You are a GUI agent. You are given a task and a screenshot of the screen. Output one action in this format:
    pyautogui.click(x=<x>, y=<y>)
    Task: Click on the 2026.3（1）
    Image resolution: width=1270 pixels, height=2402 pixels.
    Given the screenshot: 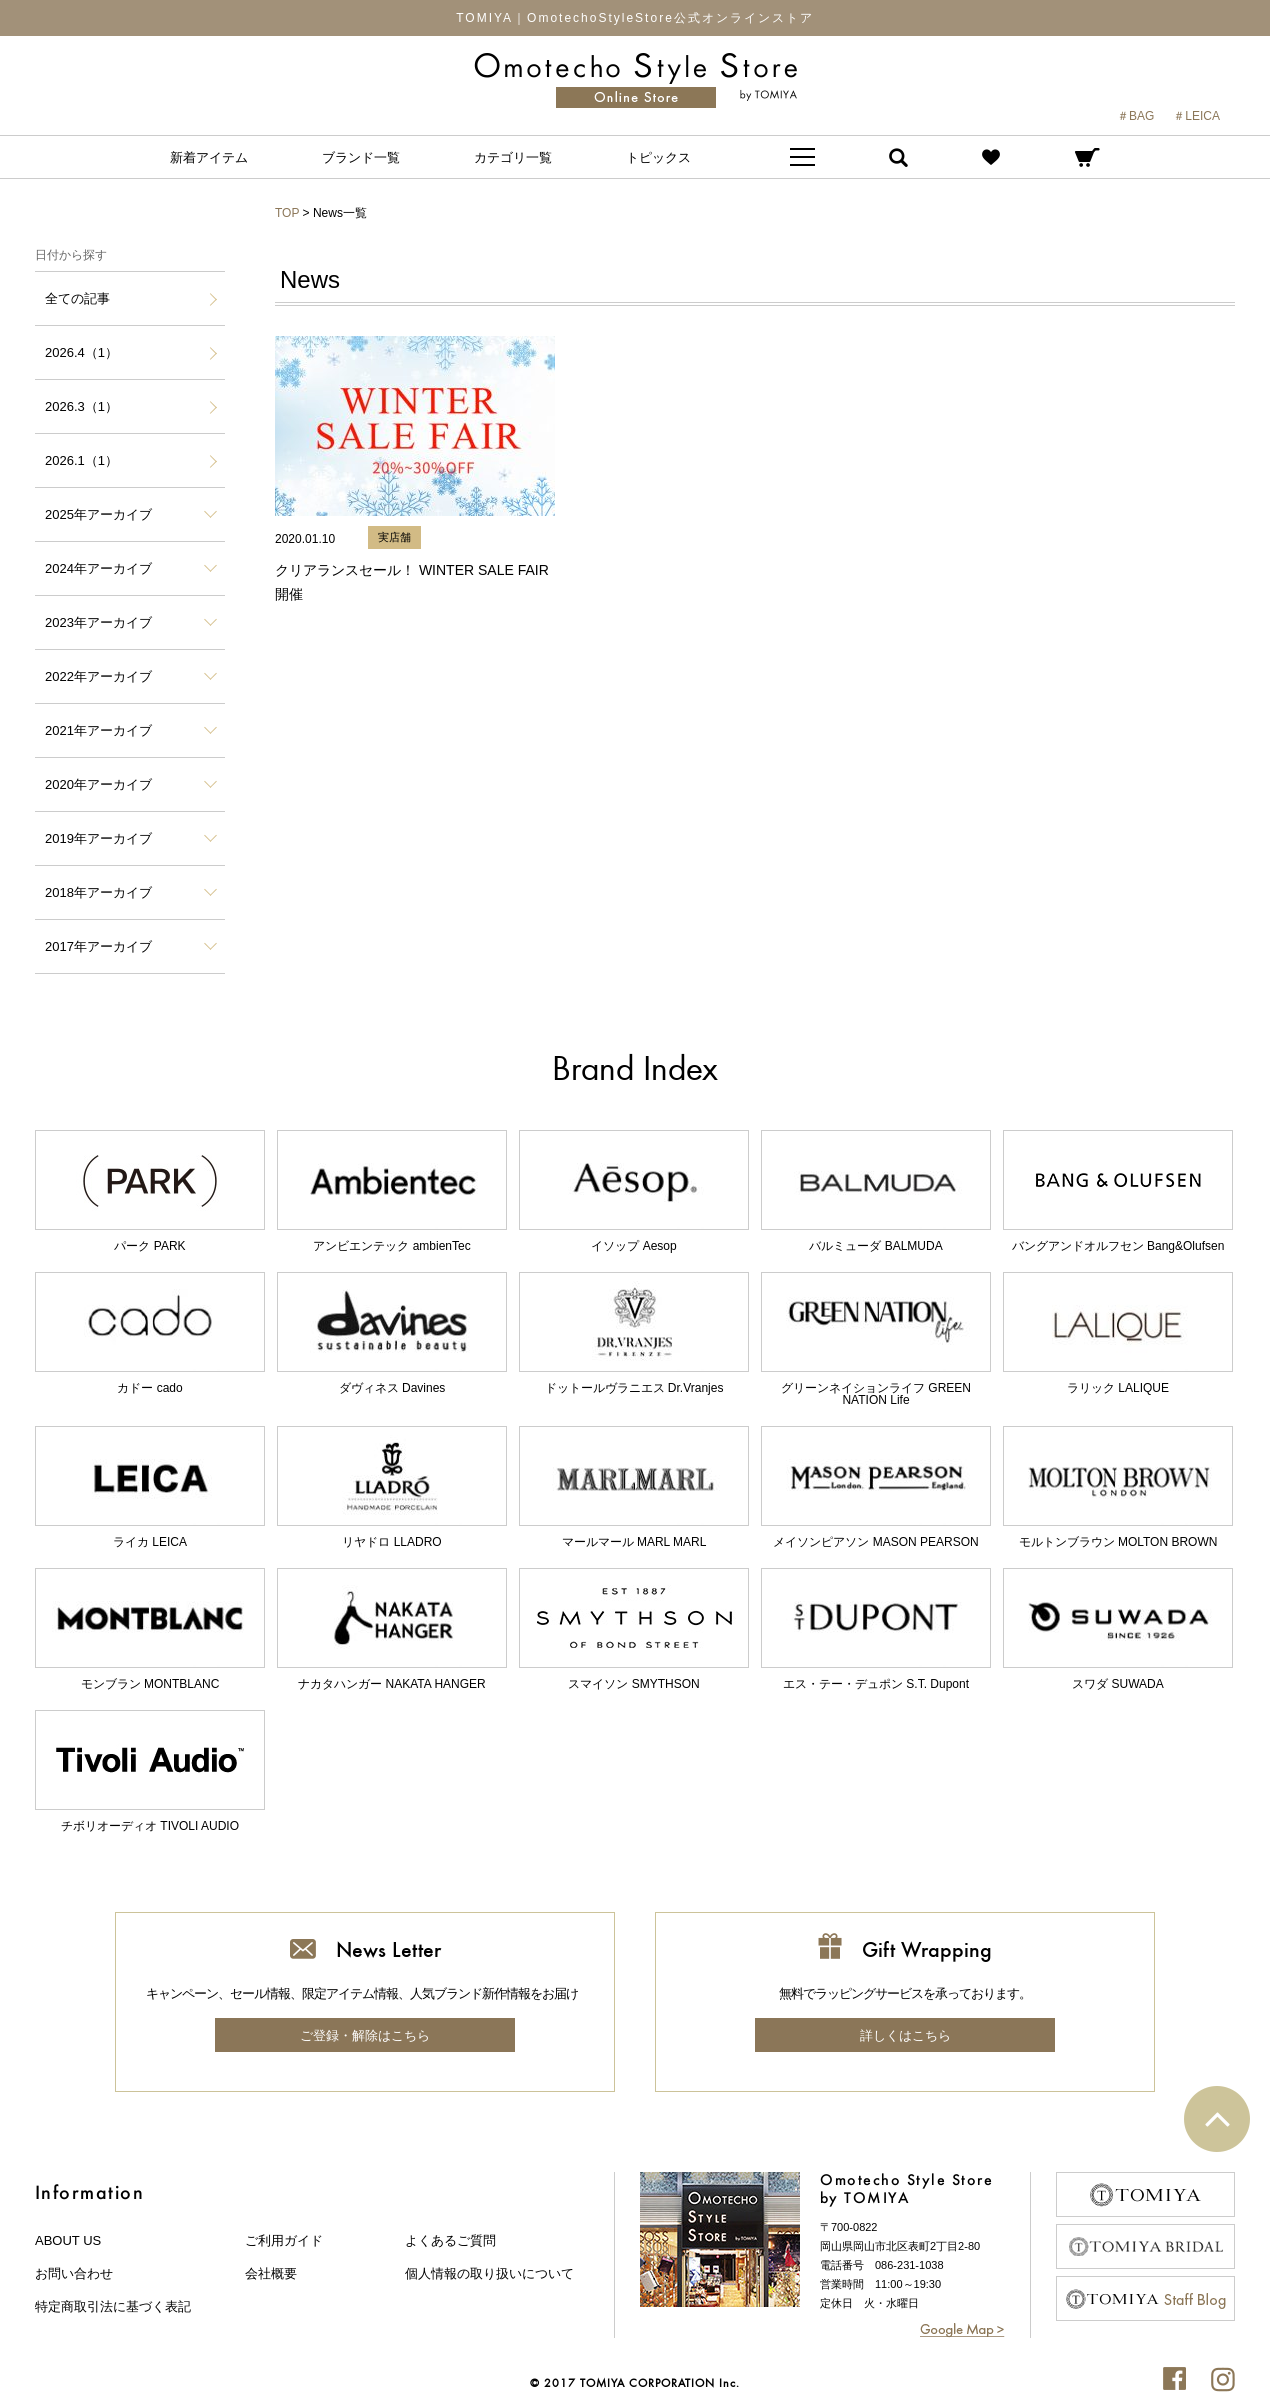 What is the action you would take?
    pyautogui.click(x=81, y=406)
    